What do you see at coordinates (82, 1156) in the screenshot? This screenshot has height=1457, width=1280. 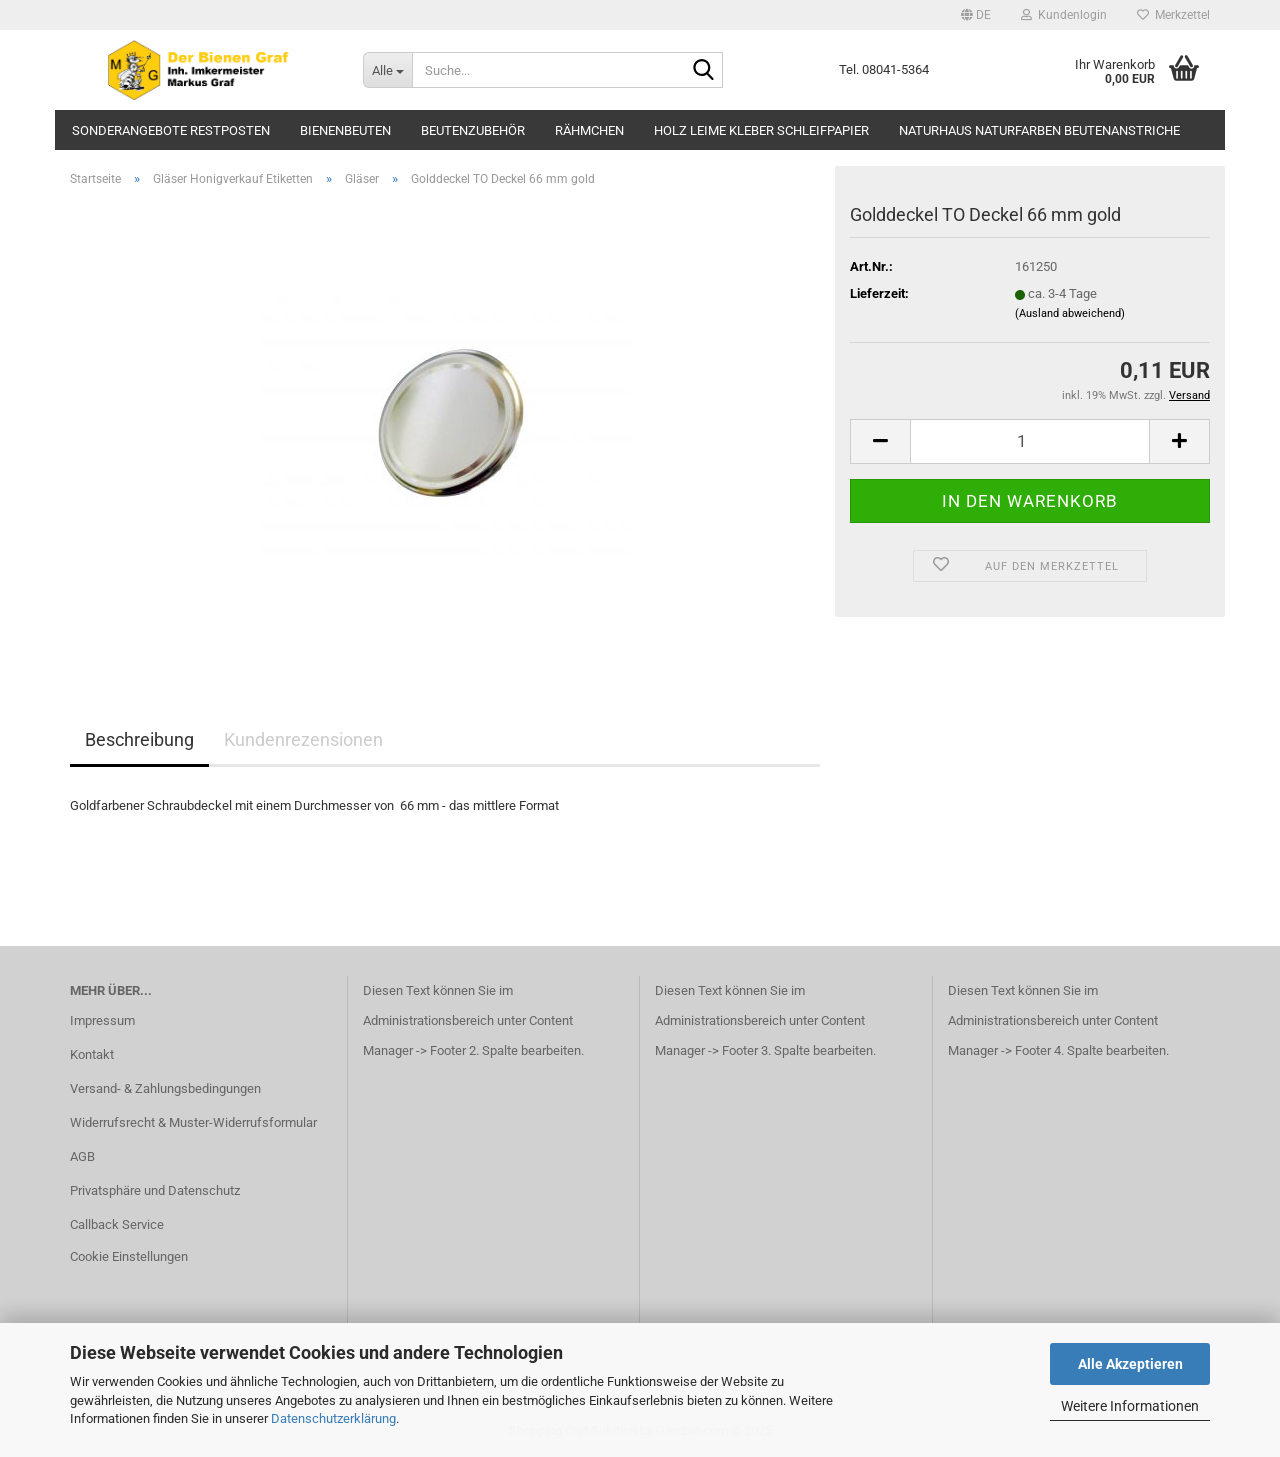 I see `AGB` at bounding box center [82, 1156].